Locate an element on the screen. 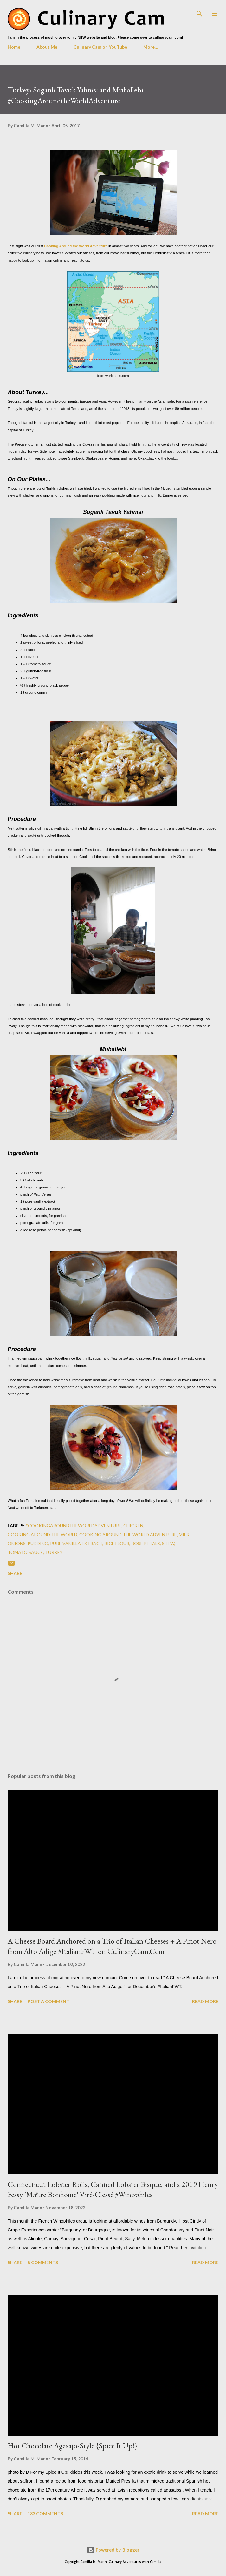 This screenshot has height=2576, width=226. 5 comments is located at coordinates (43, 2262).